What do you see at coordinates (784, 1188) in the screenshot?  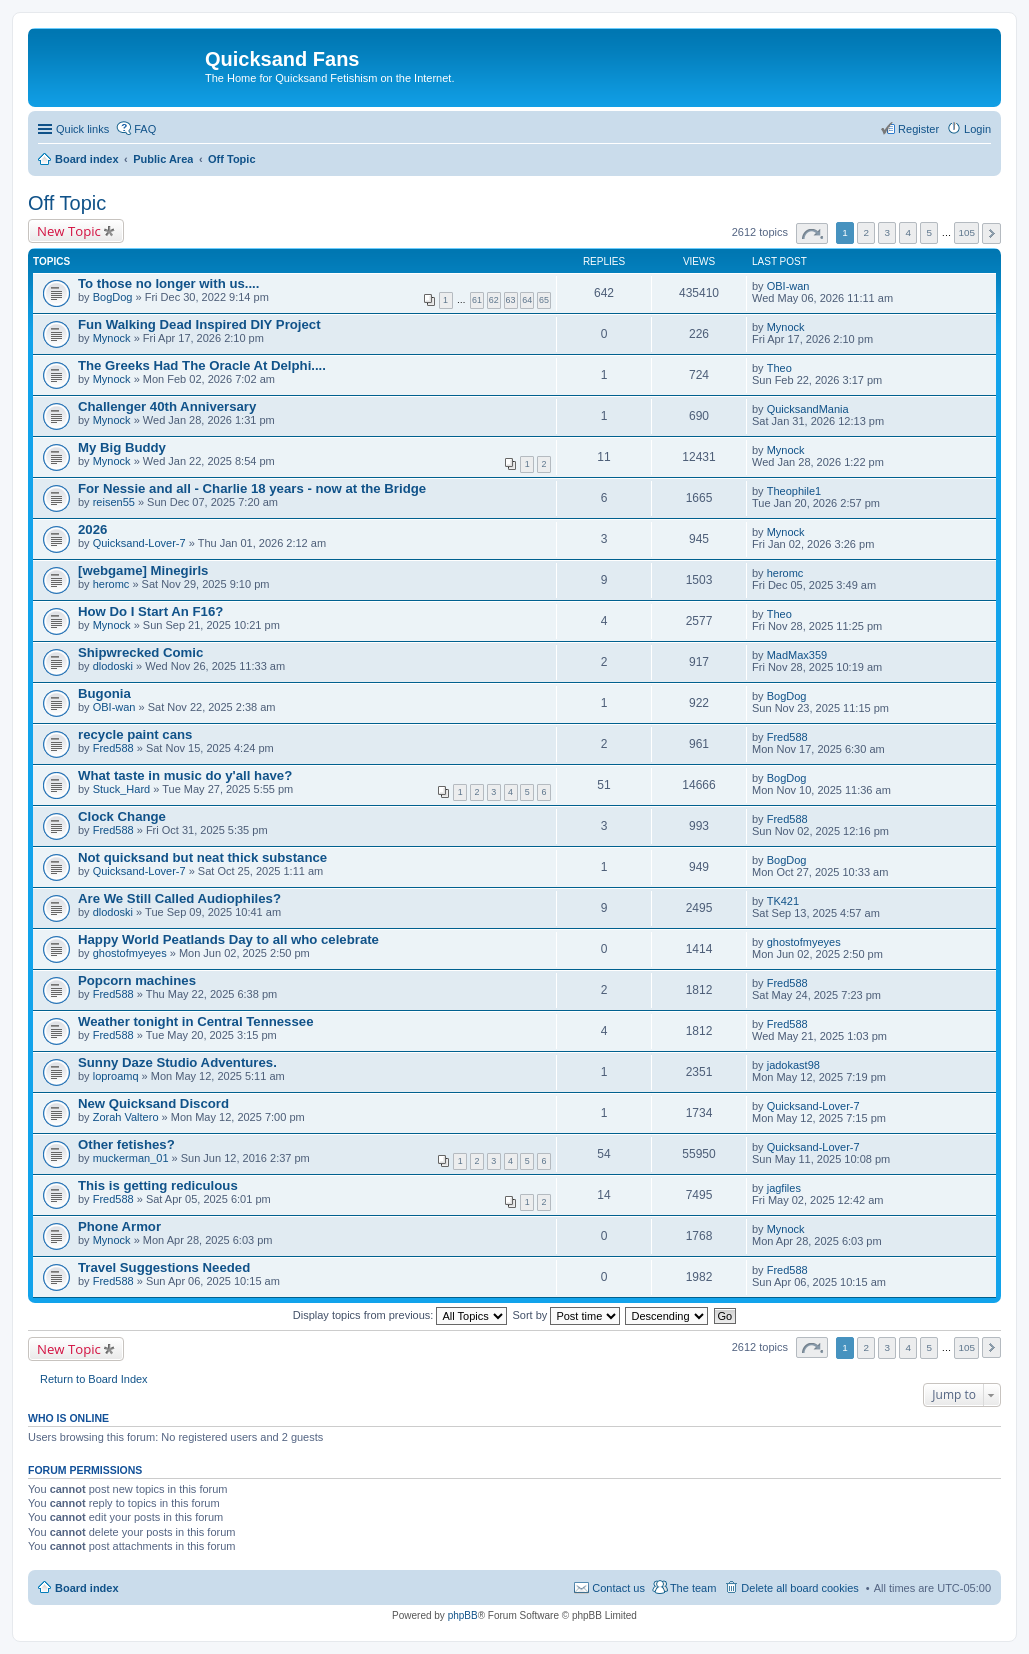 I see `jagfiles` at bounding box center [784, 1188].